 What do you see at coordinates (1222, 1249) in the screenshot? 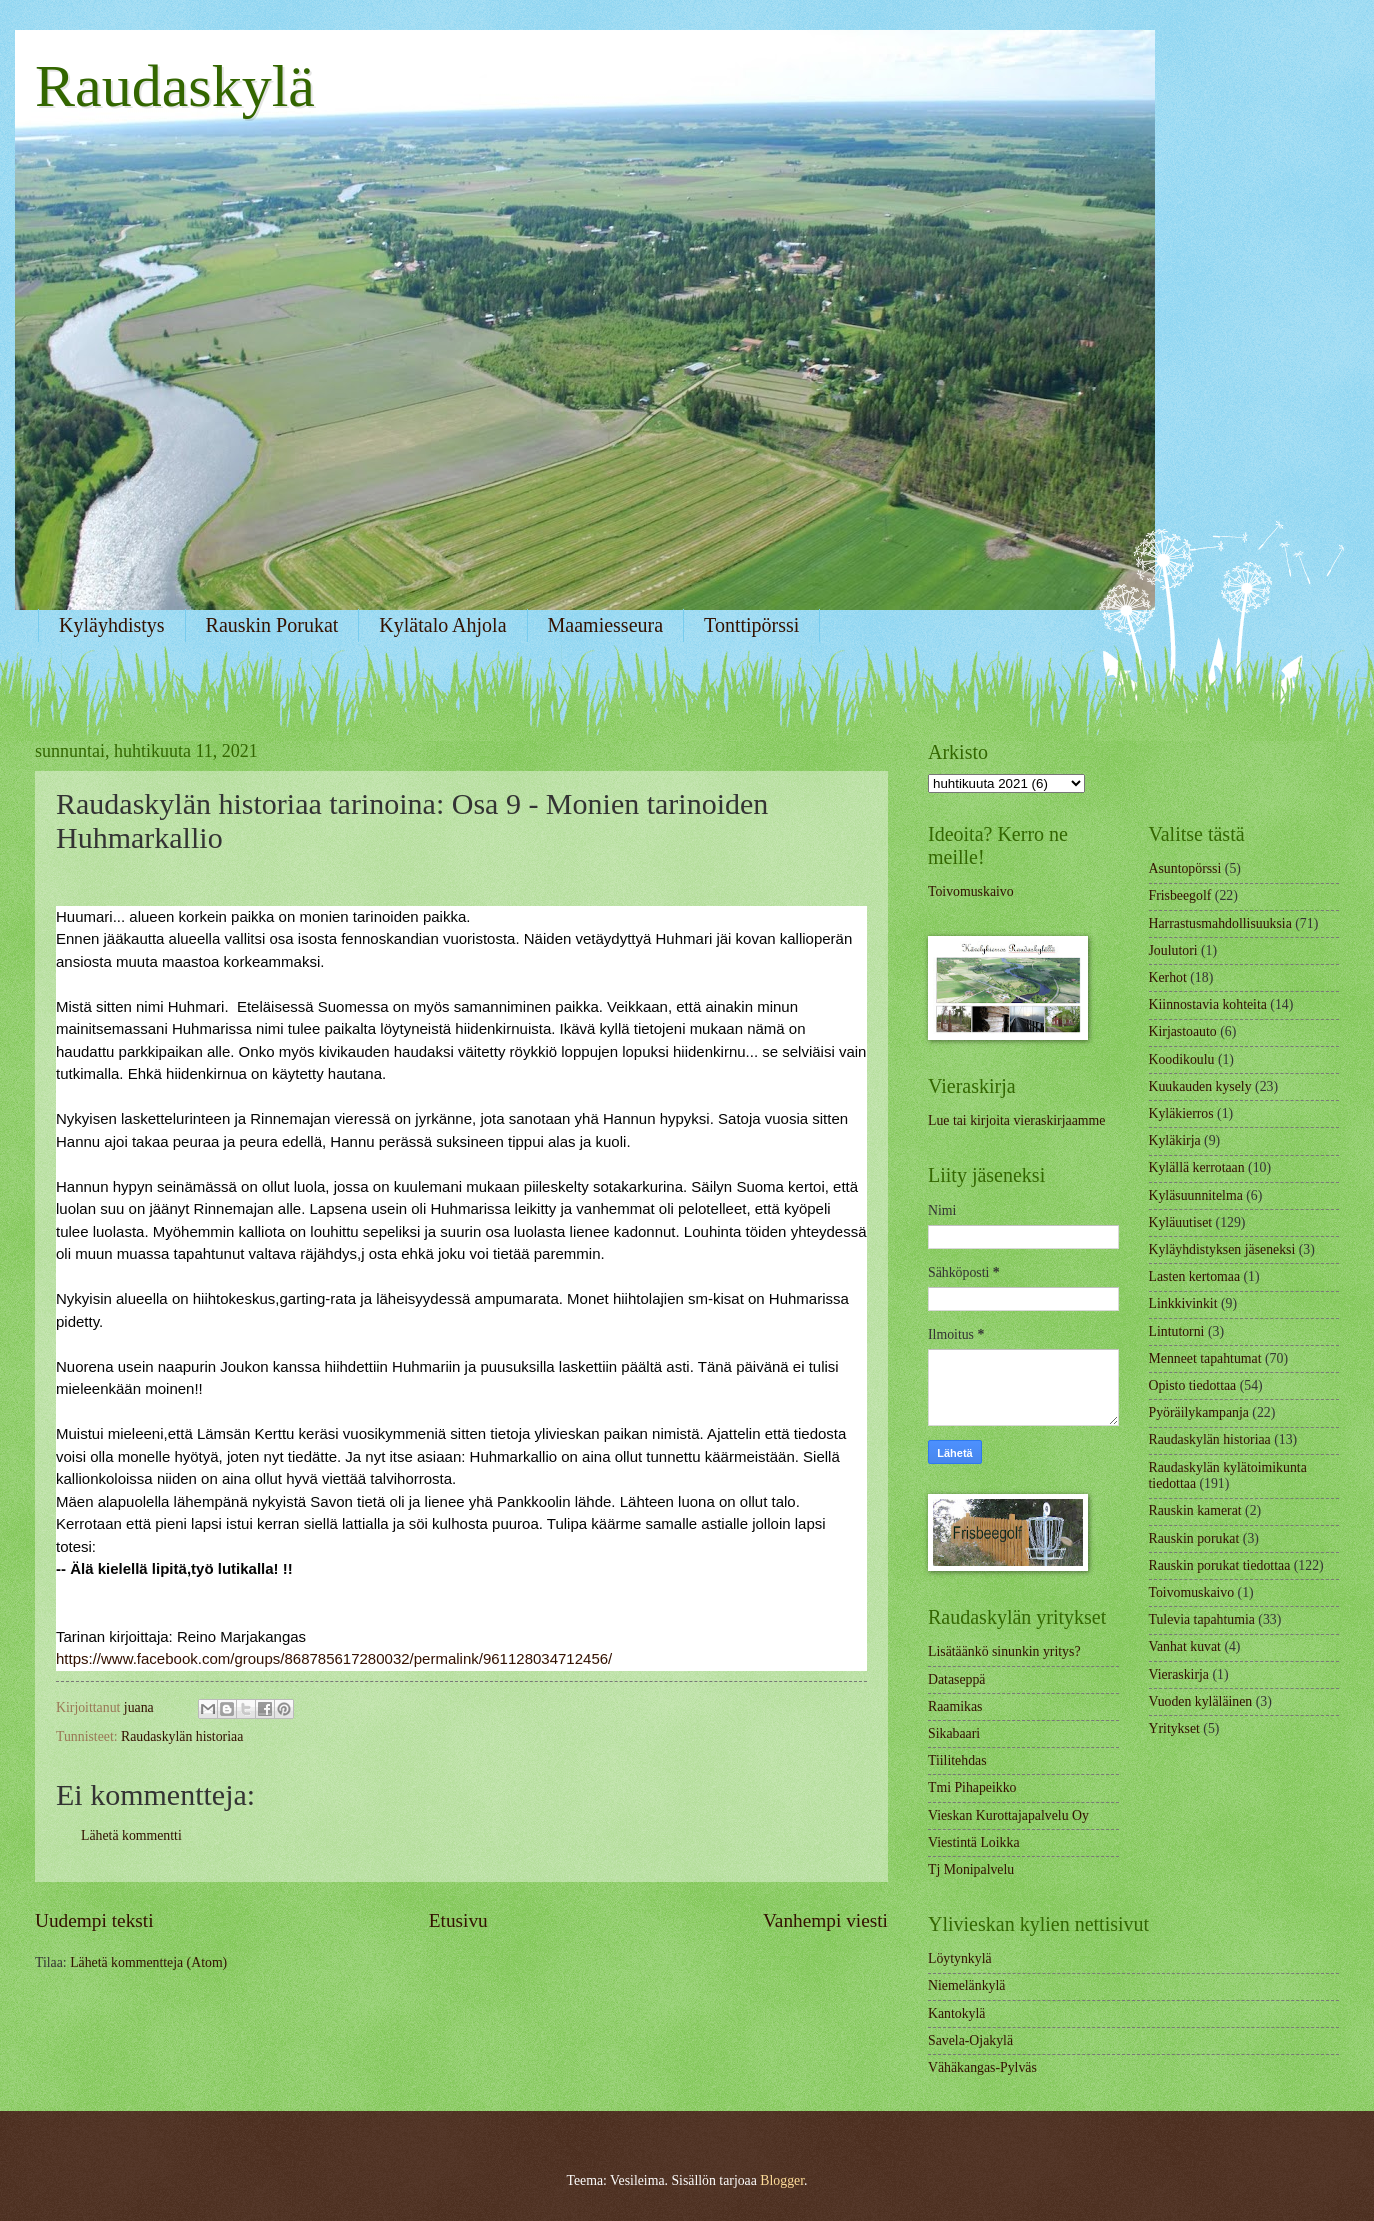
I see `Kyläyhdistyksen jäseneksi` at bounding box center [1222, 1249].